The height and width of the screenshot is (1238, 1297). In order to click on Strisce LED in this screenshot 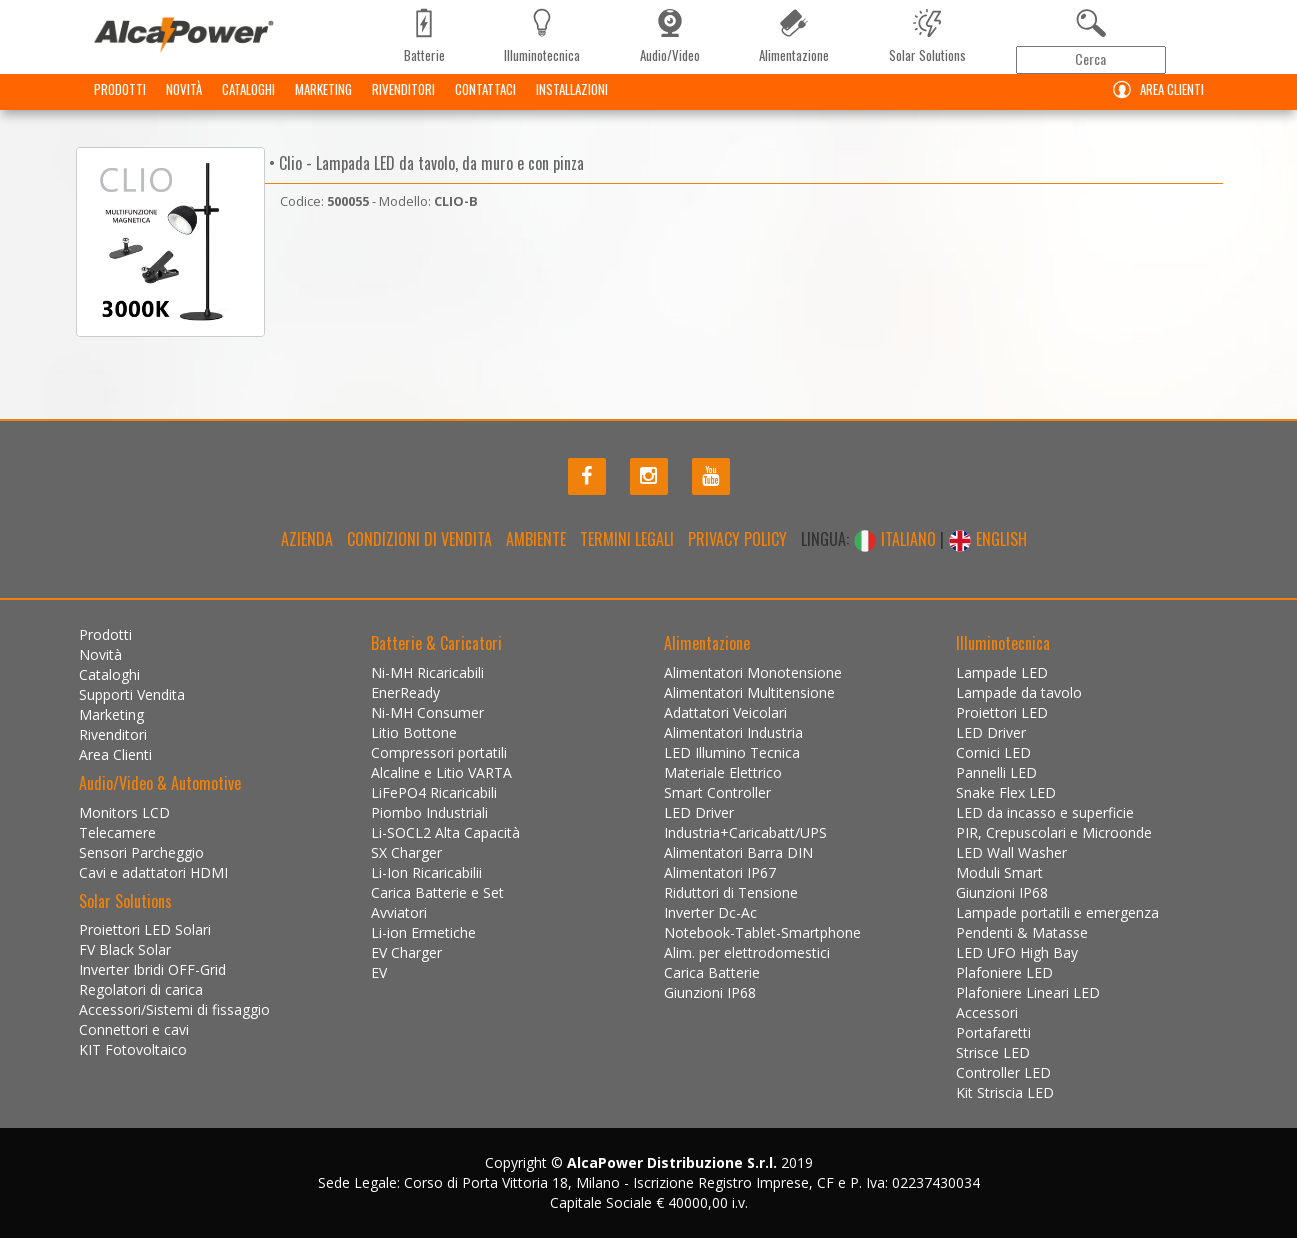, I will do `click(993, 1052)`.